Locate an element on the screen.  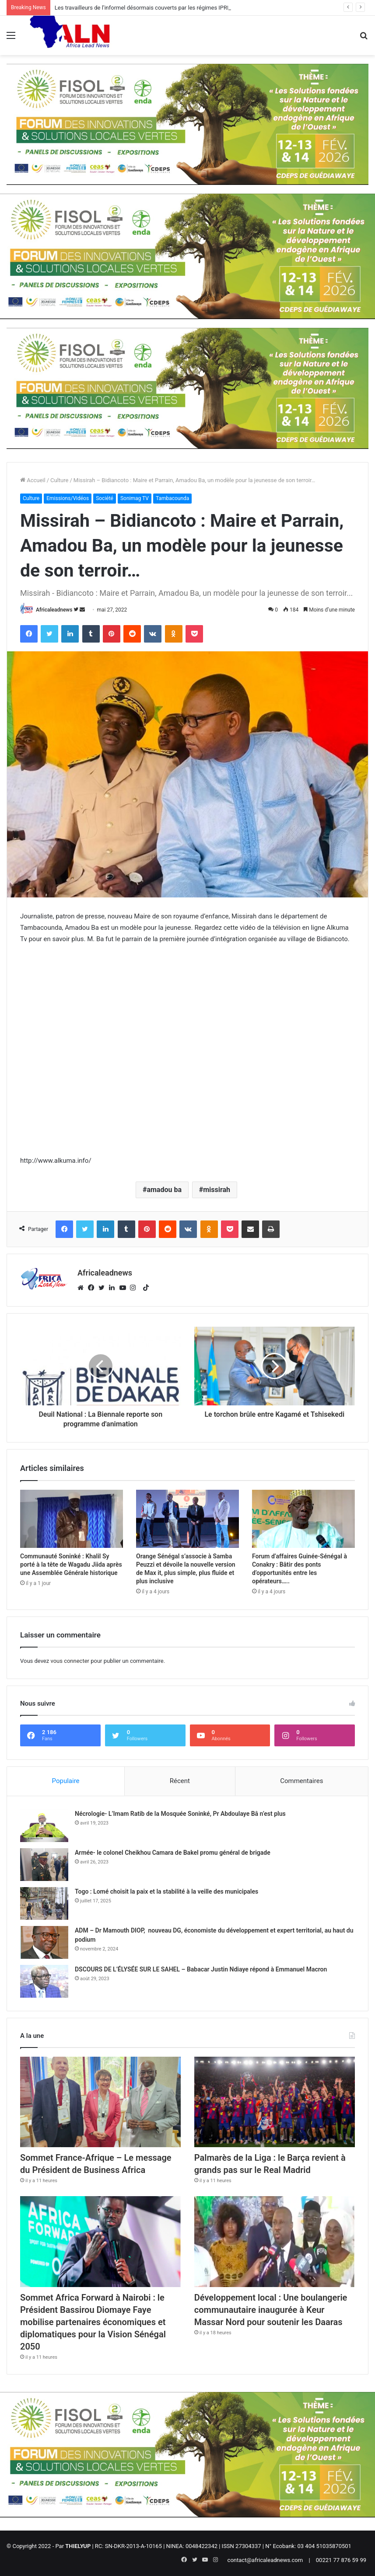
Culture is located at coordinates (59, 480).